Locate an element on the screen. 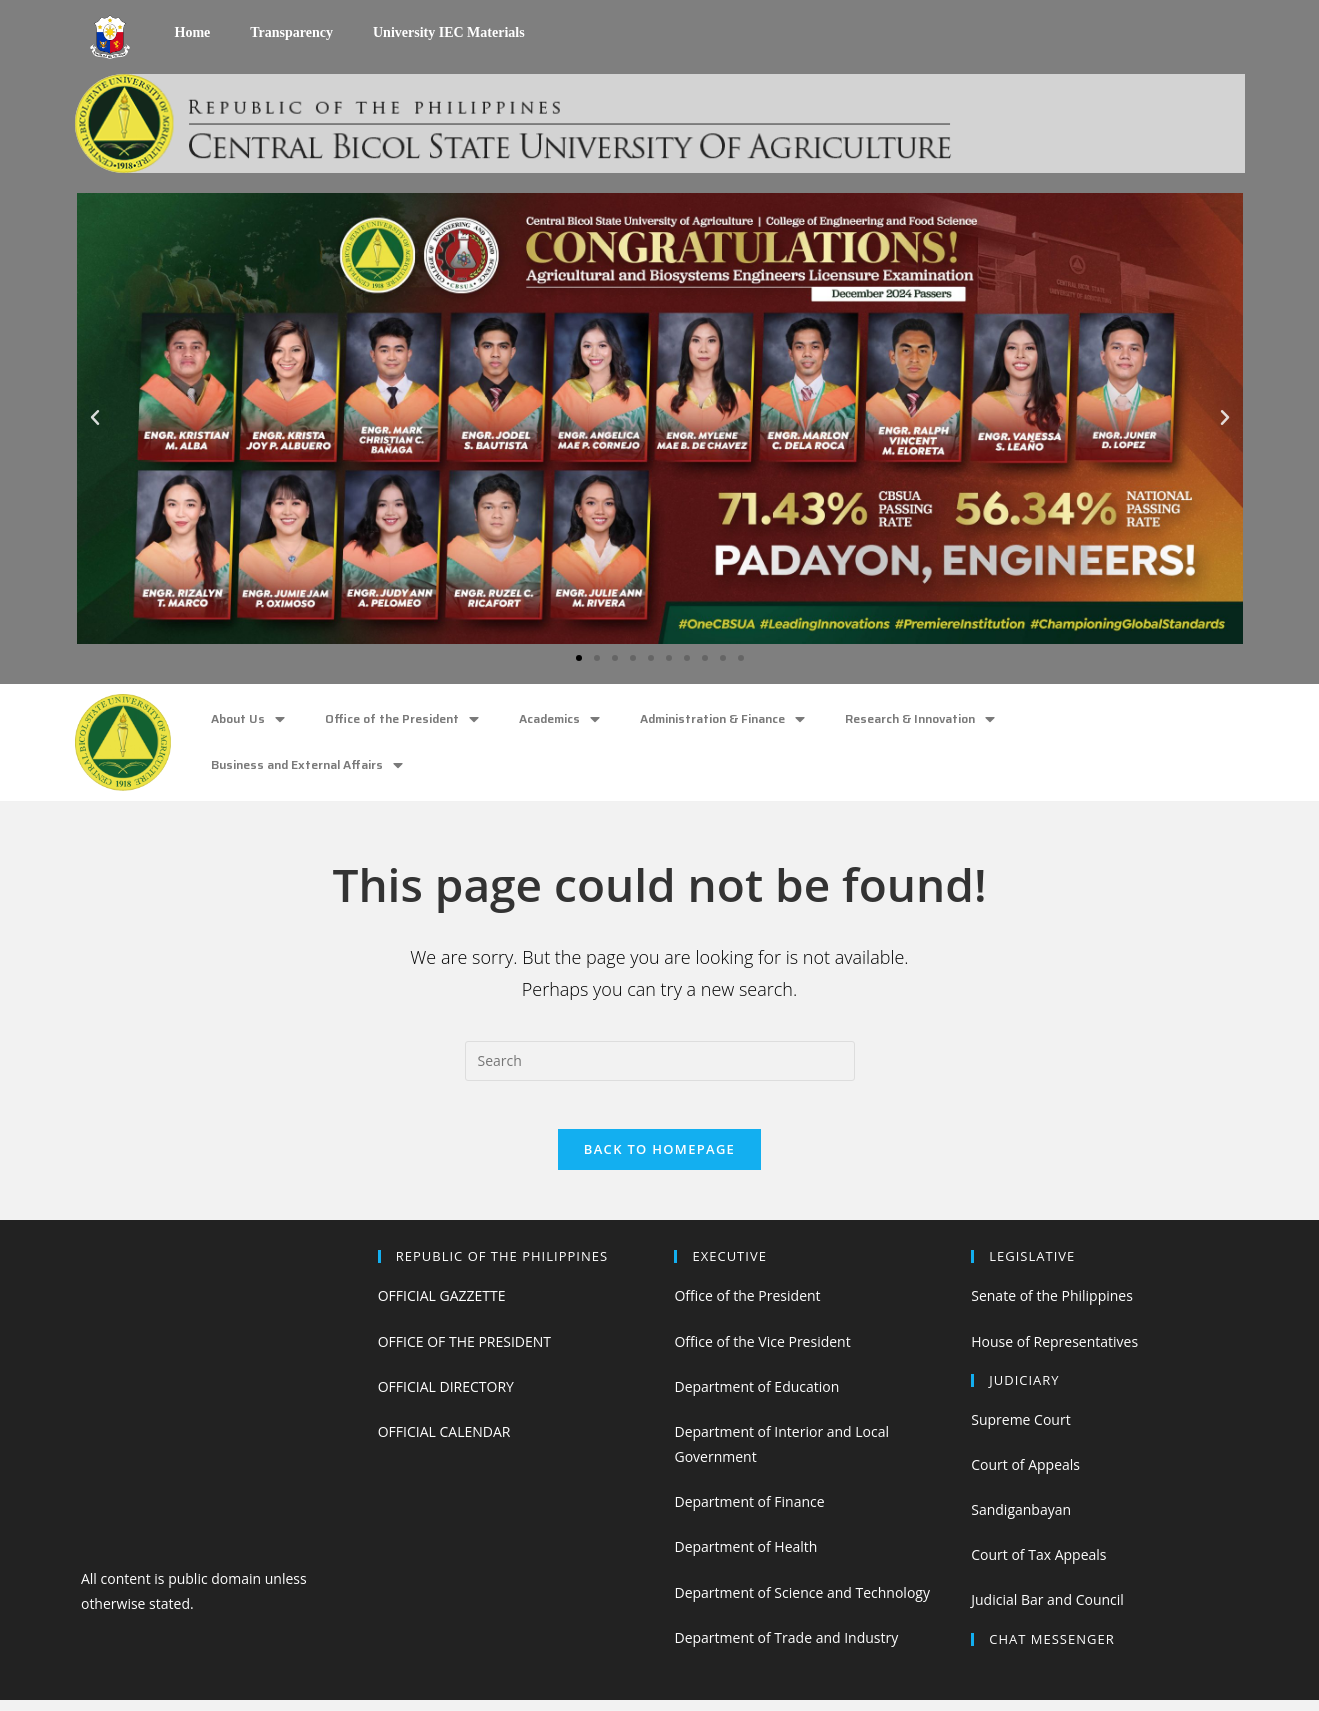 This screenshot has height=1711, width=1319. About Us is located at coordinates (248, 719).